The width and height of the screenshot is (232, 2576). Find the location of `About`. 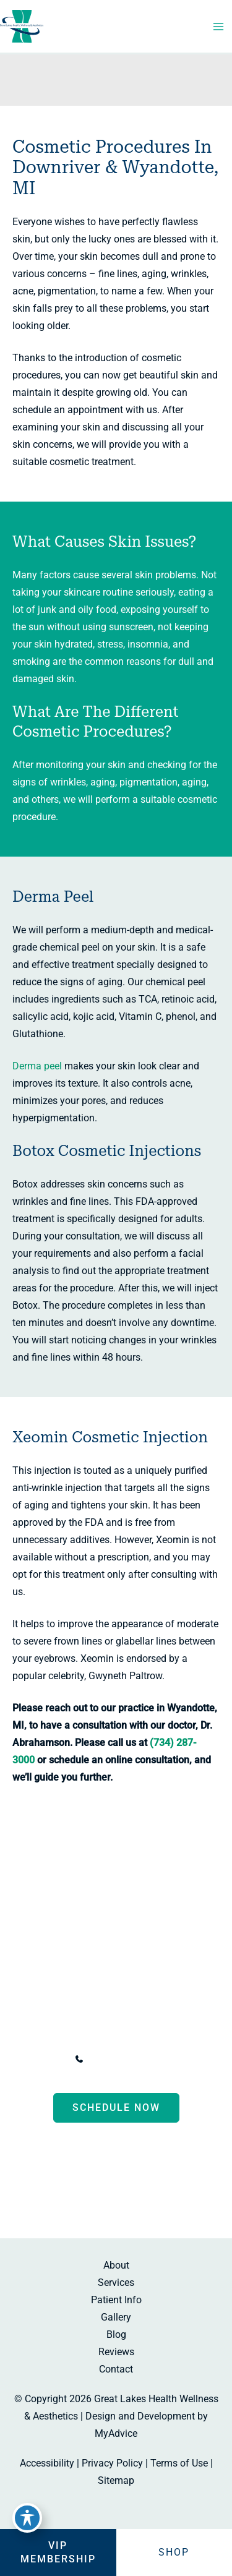

About is located at coordinates (116, 2265).